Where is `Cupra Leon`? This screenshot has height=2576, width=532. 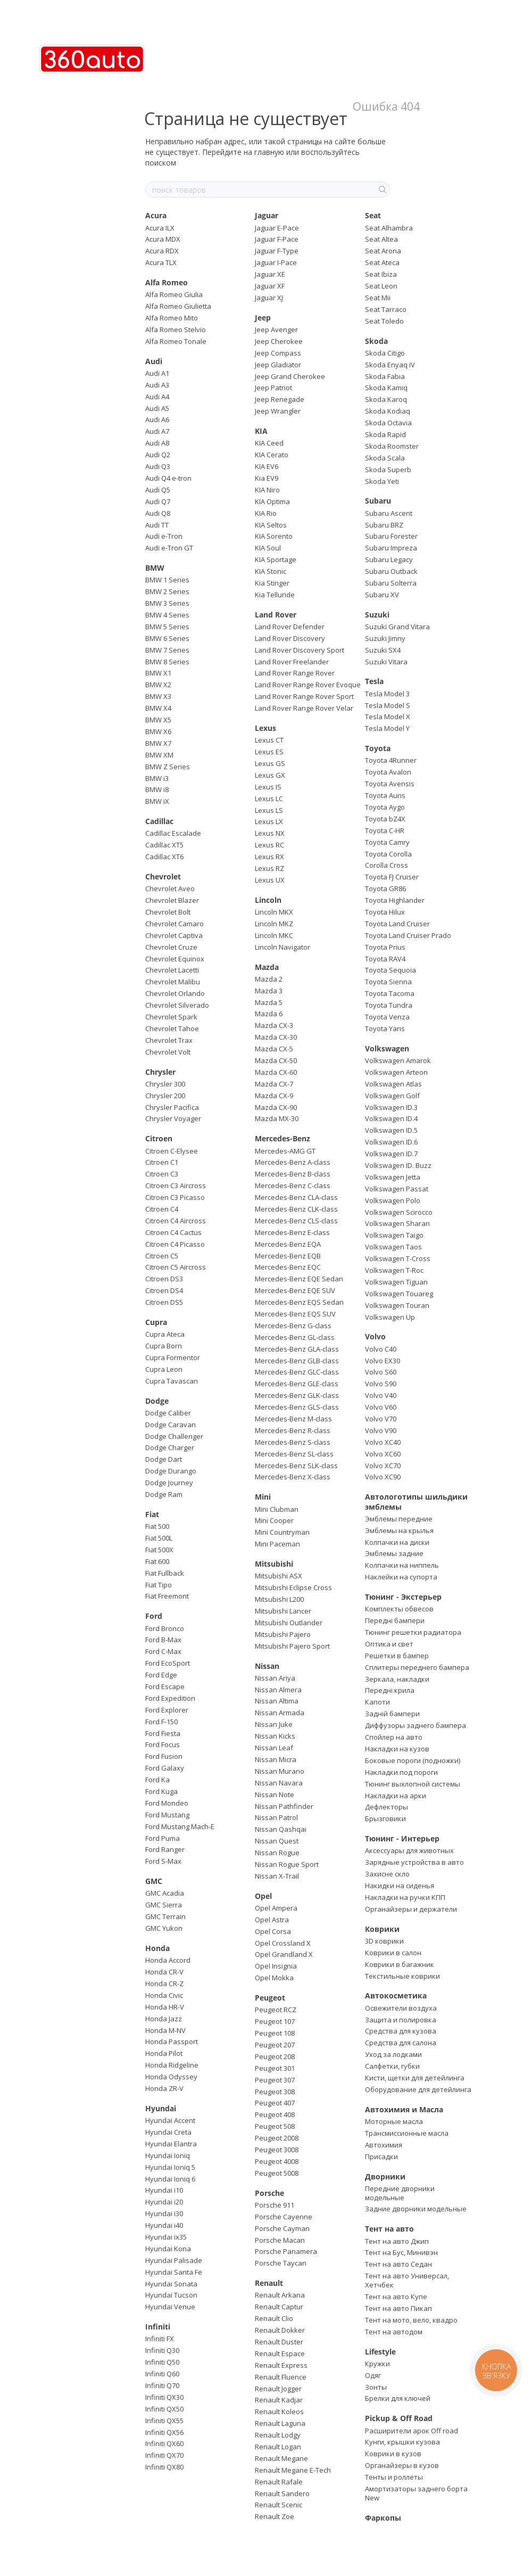 Cupra Leon is located at coordinates (163, 1369).